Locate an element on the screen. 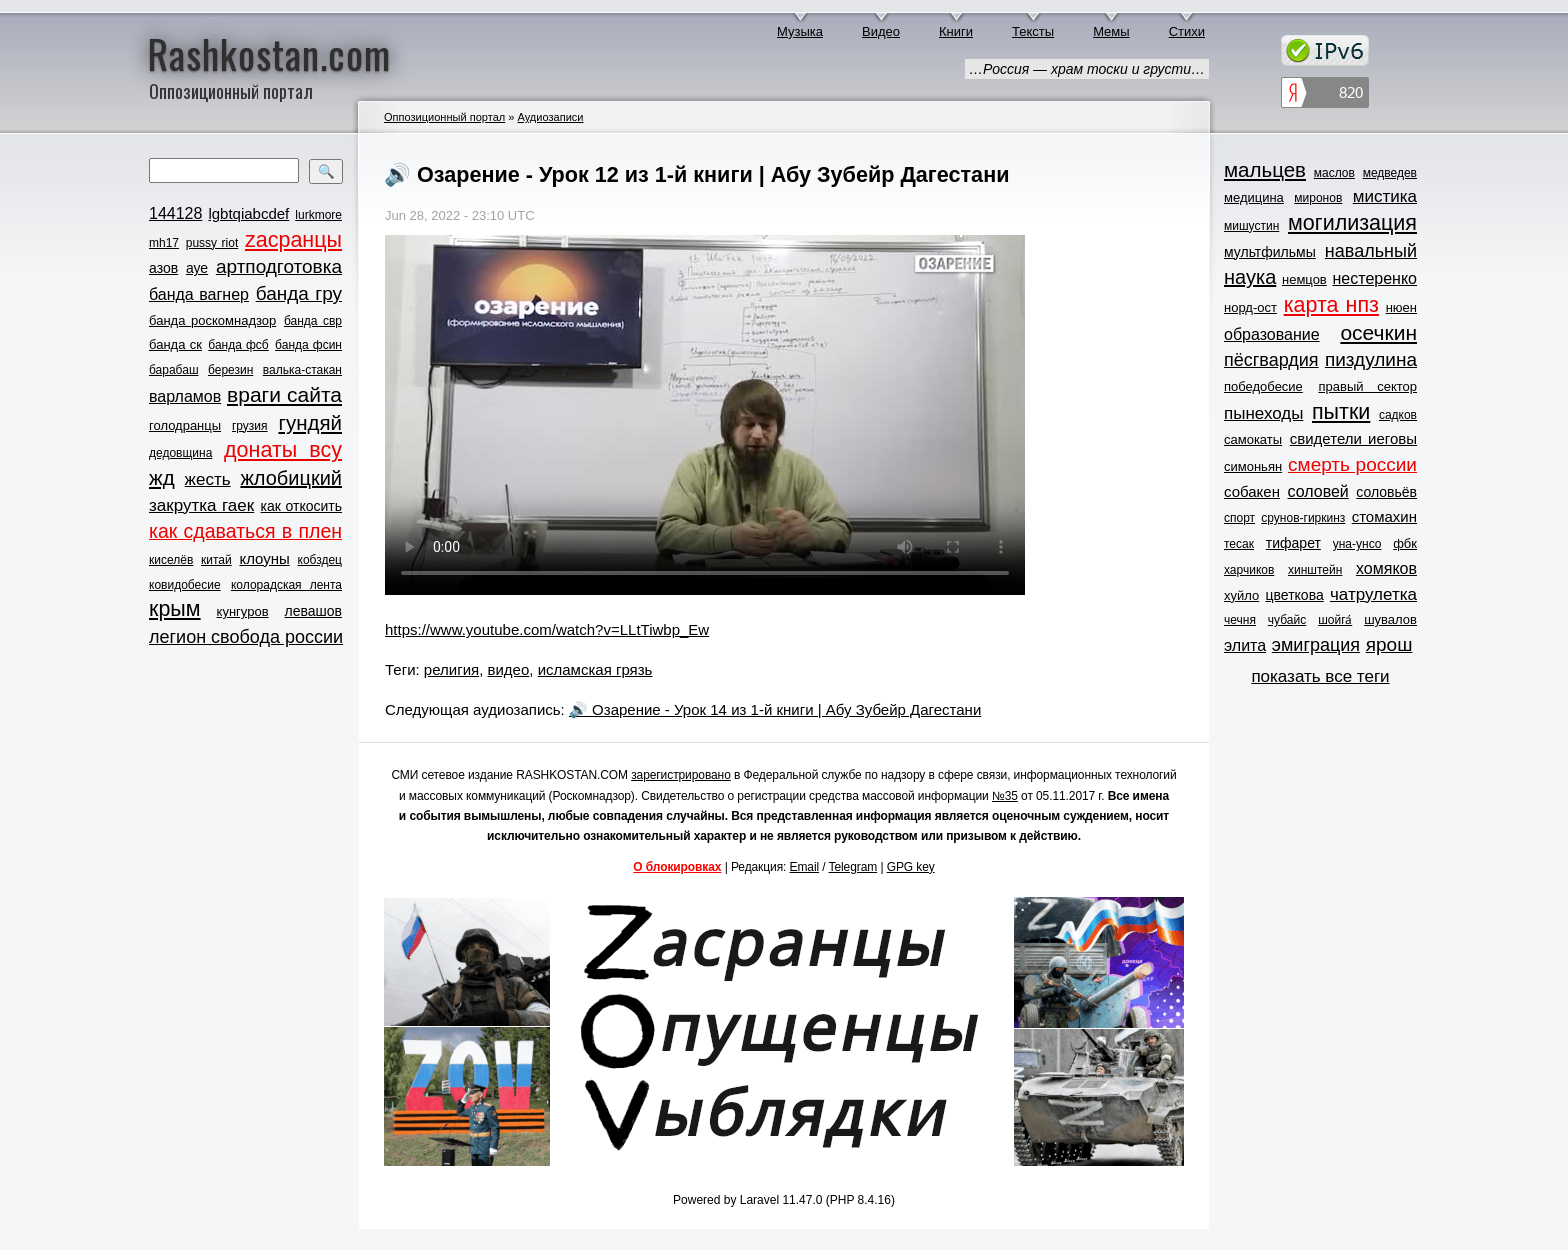  легион свобода россии is located at coordinates (246, 637).